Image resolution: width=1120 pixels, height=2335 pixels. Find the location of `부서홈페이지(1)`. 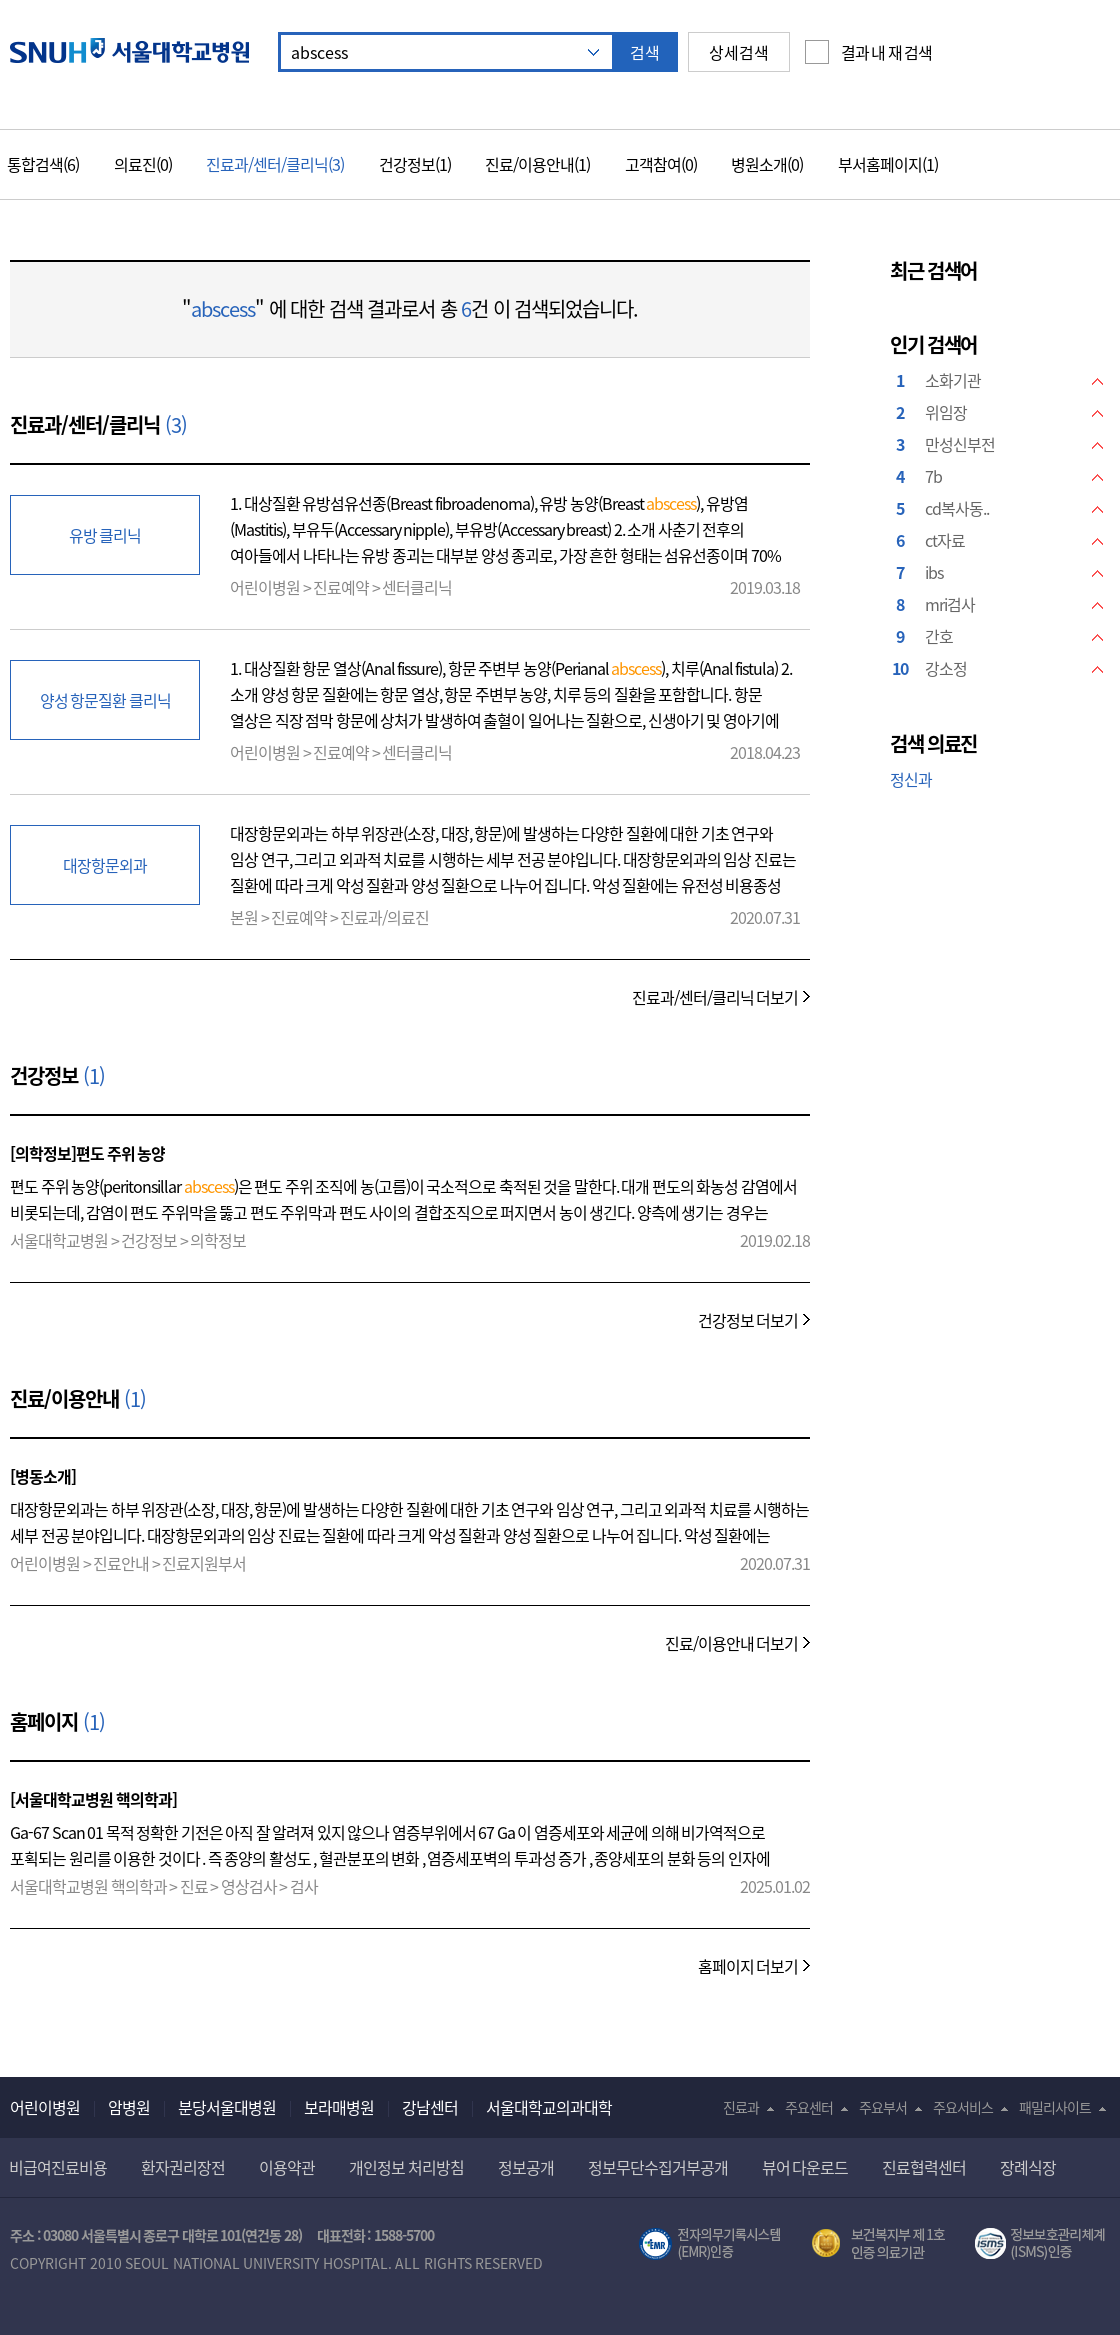

부서홈페이지(1) is located at coordinates (888, 164).